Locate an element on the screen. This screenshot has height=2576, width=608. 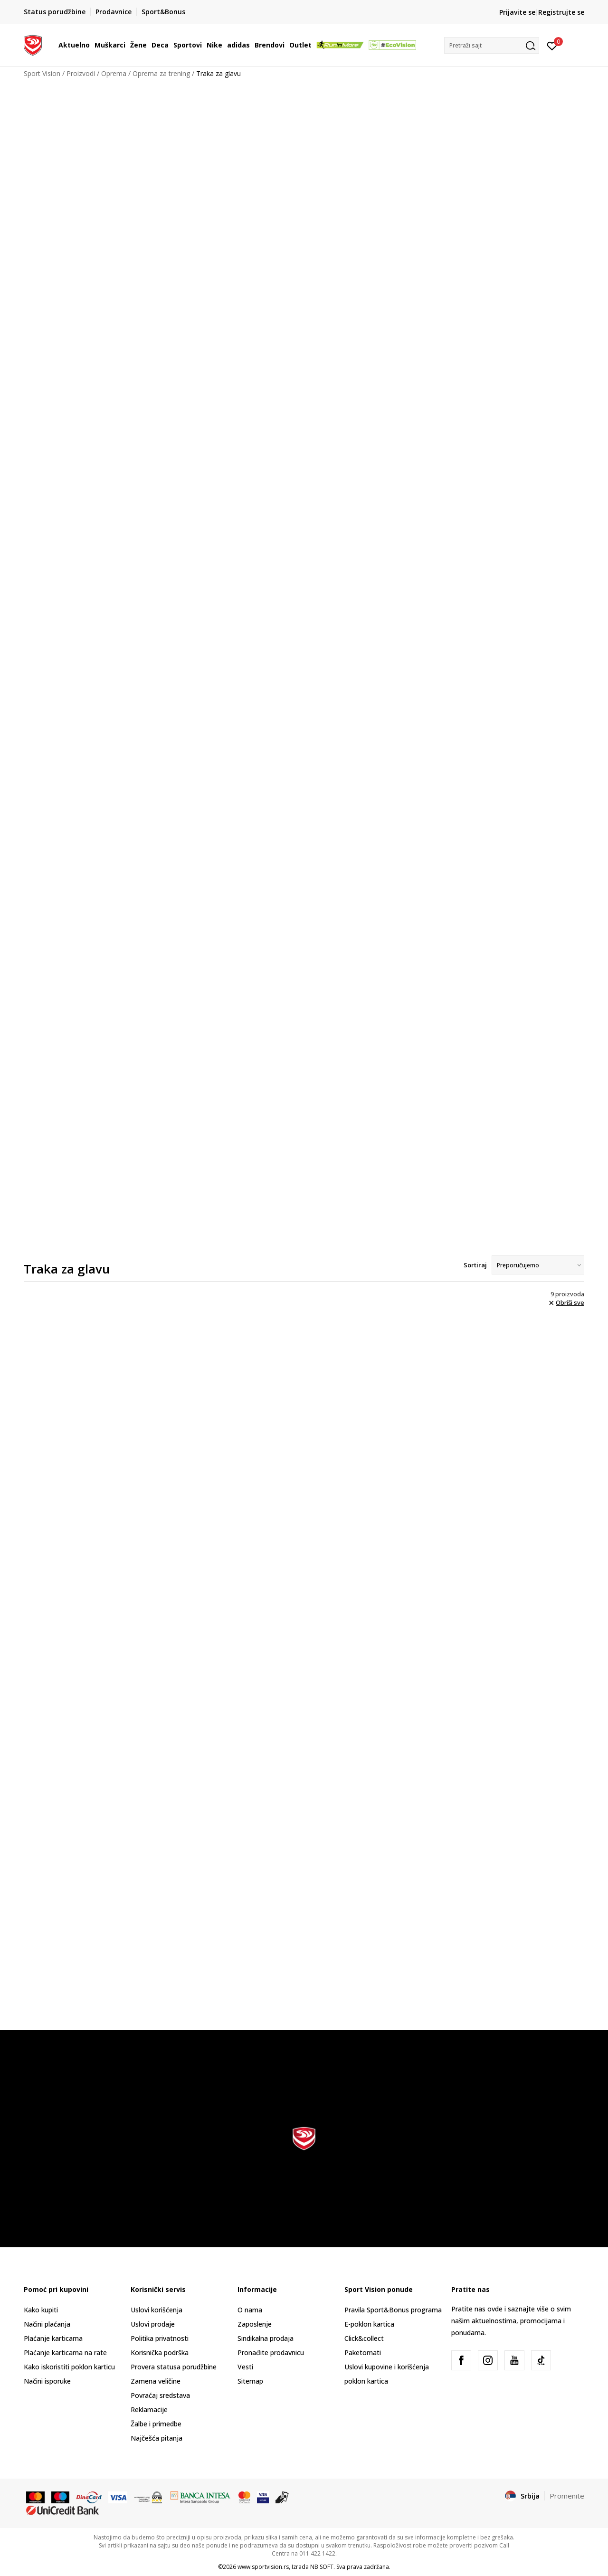
Oprema is located at coordinates (113, 73).